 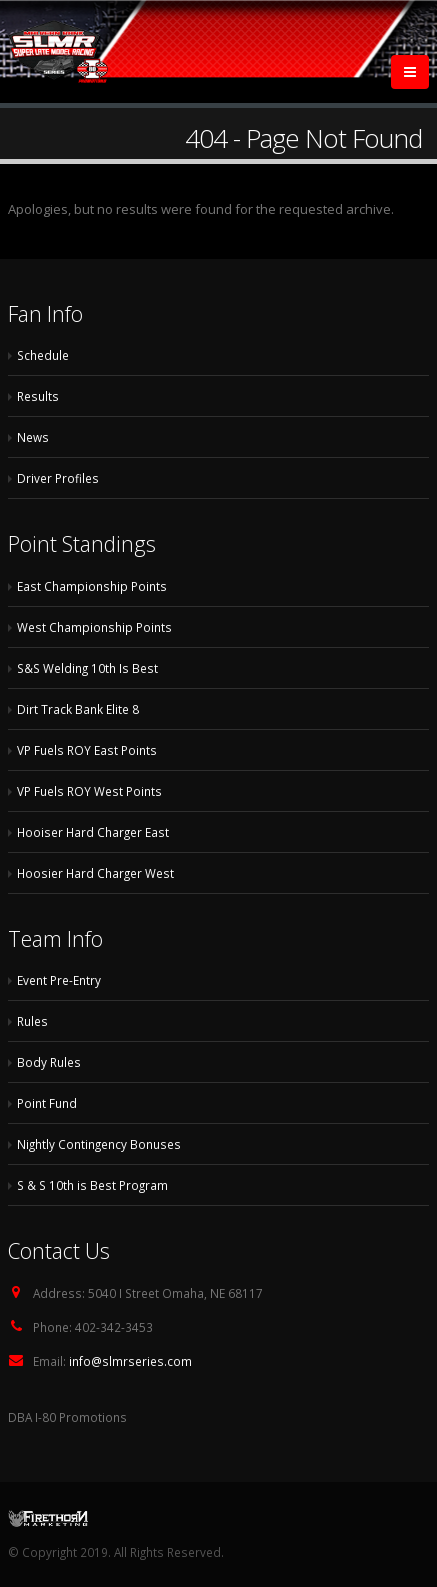 I want to click on VP Fuels ROY East Points, so click(x=87, y=750).